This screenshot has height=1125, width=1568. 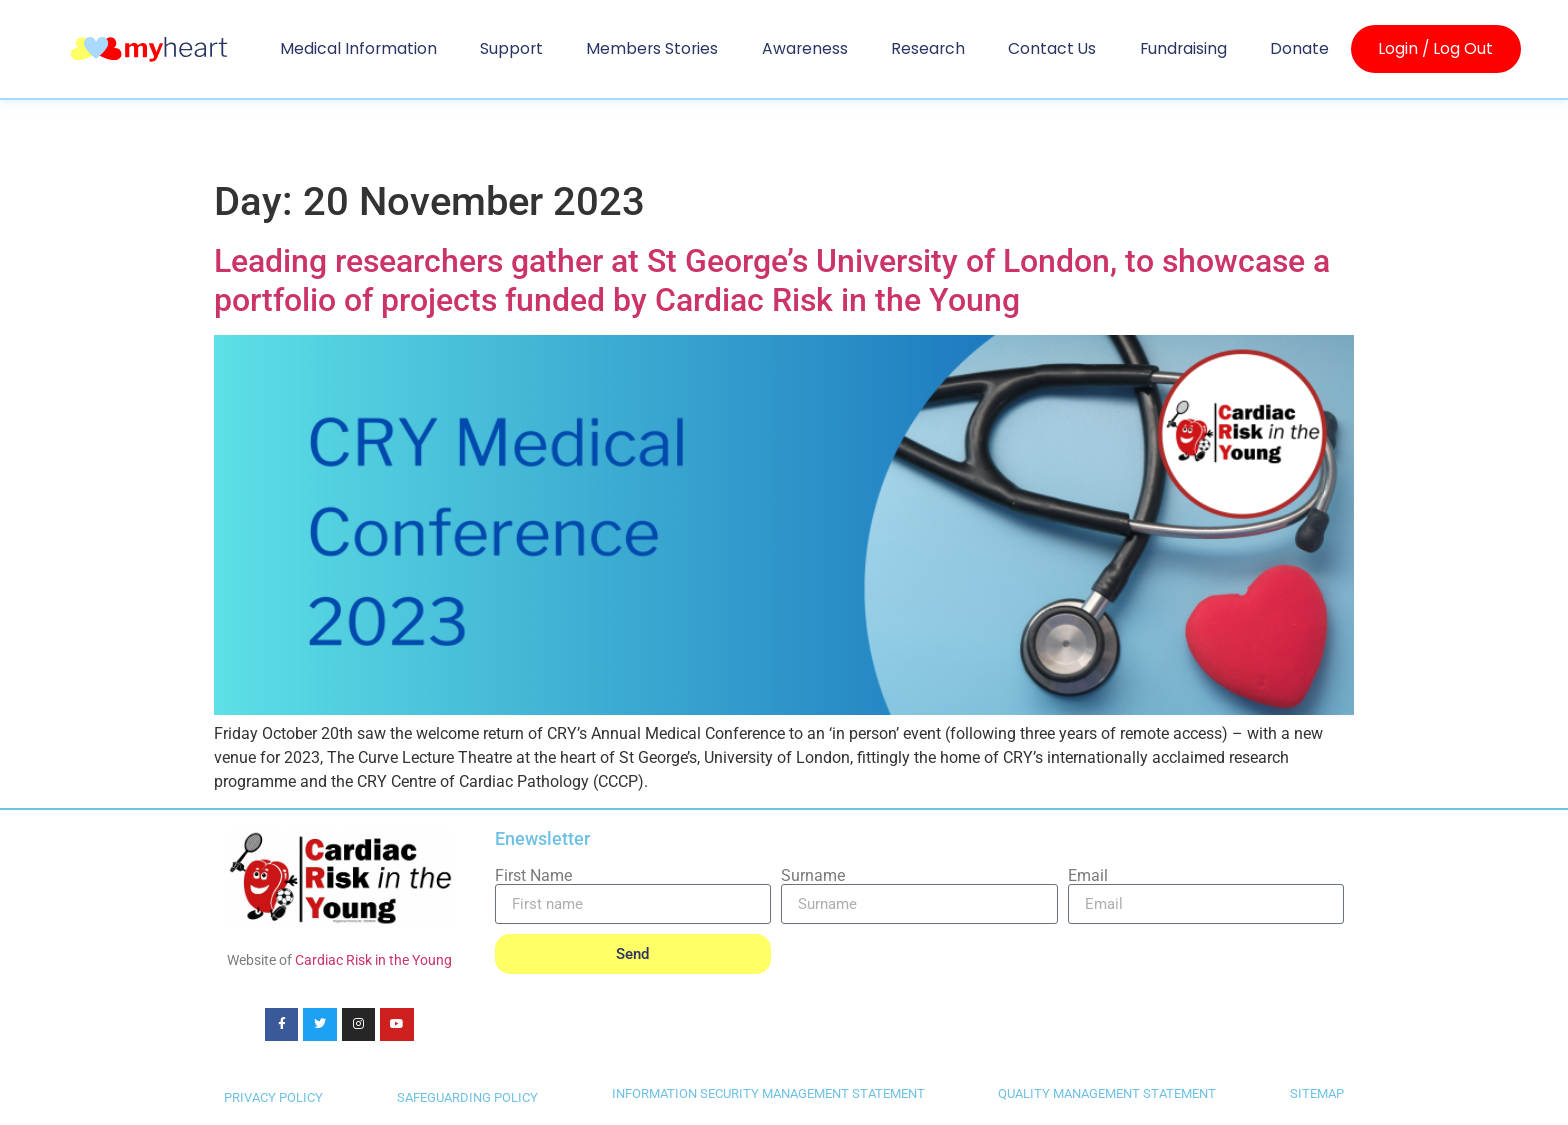 I want to click on Surname, so click(x=813, y=876).